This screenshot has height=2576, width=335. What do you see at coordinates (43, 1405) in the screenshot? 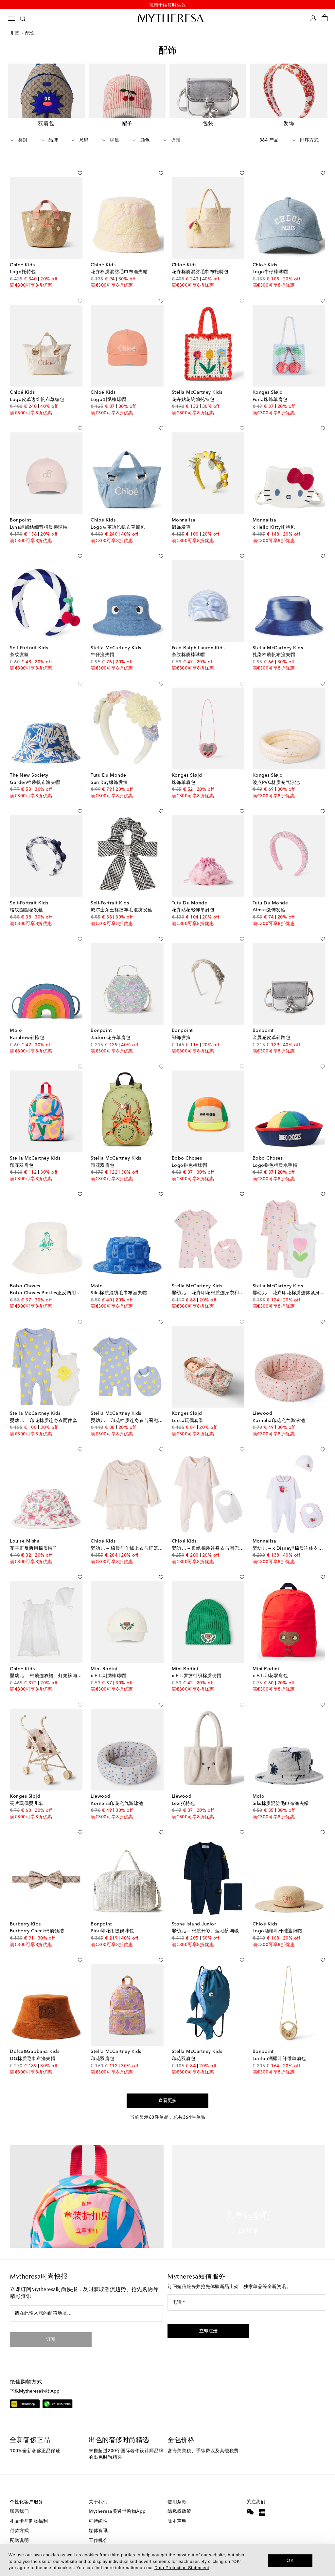
I see `婴幼儿 — 印花棉质连身衣两件套` at bounding box center [43, 1405].